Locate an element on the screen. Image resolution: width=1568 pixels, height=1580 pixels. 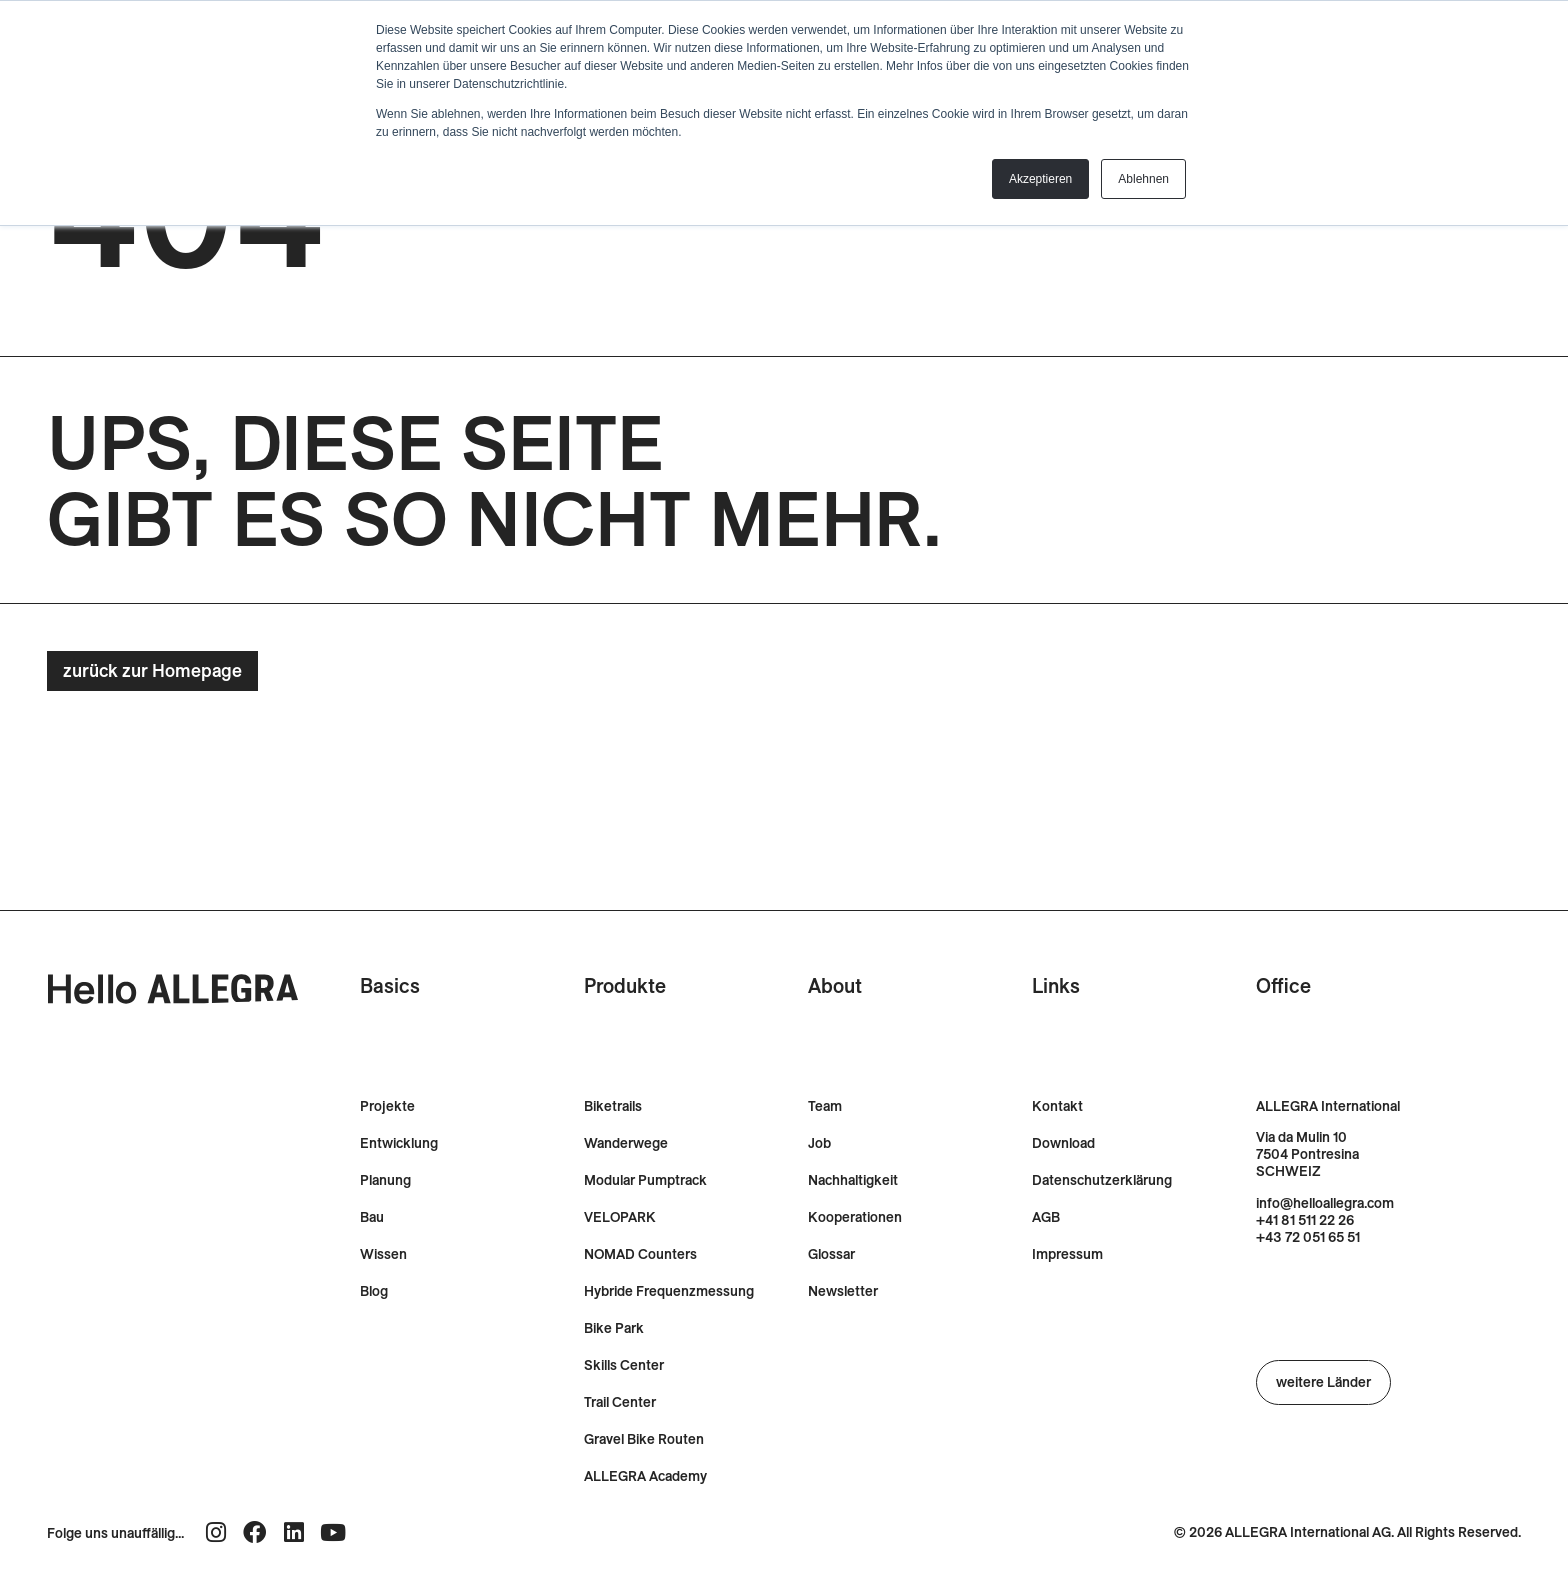
Newsletter is located at coordinates (843, 1291).